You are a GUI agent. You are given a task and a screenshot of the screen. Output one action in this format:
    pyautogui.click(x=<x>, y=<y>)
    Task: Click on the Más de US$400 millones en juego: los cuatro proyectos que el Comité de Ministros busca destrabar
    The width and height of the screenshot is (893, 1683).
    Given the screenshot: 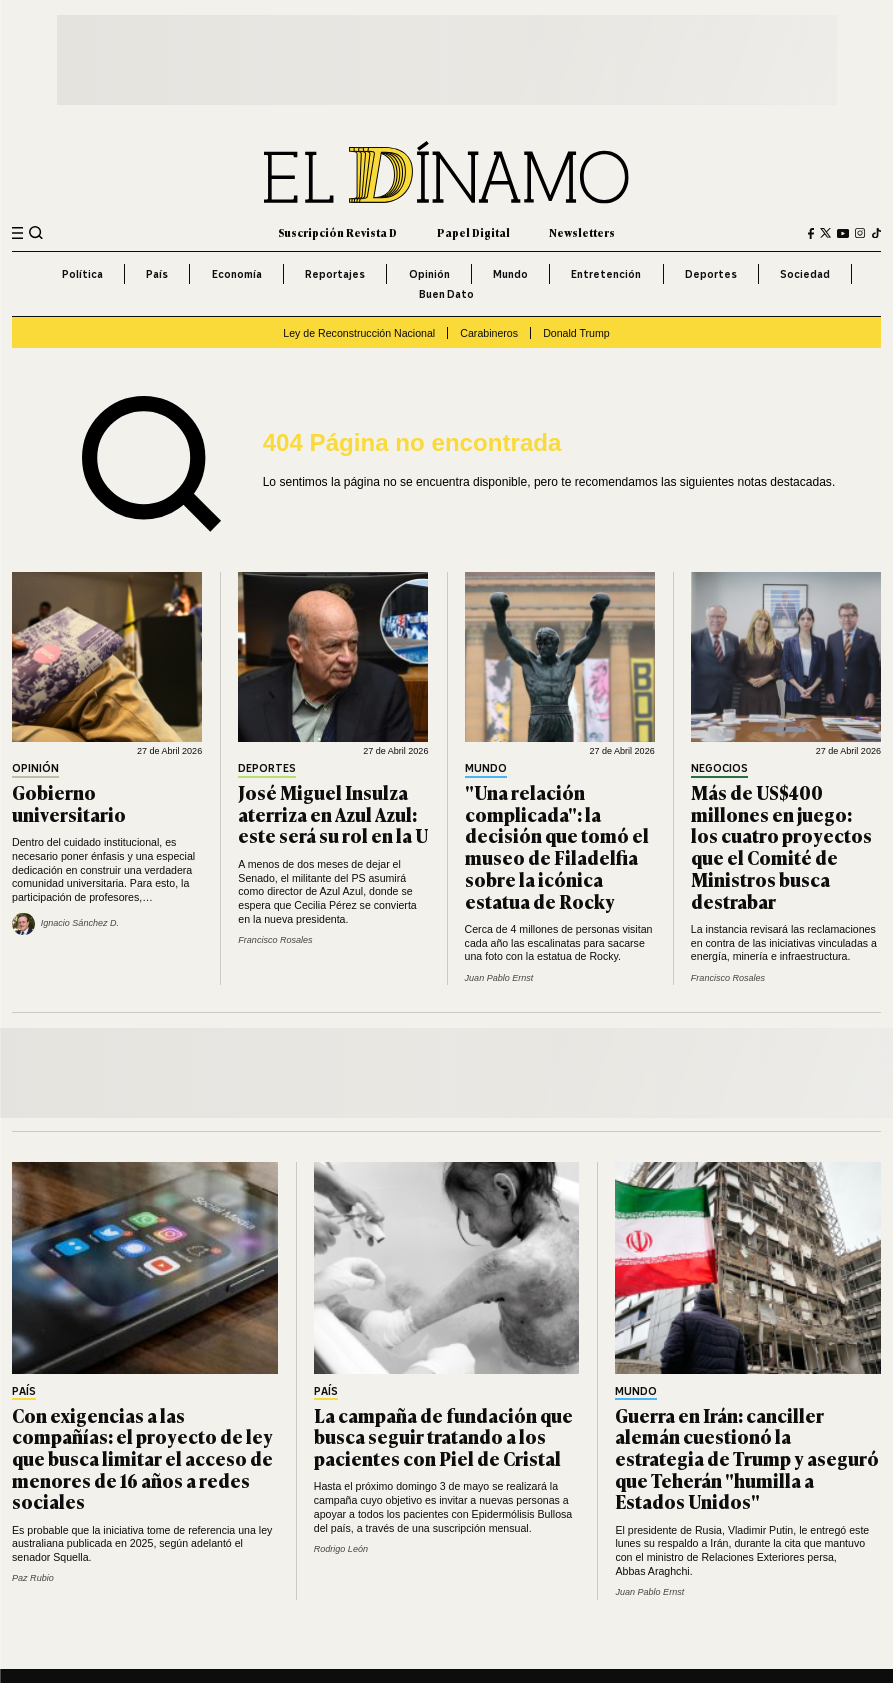 What is the action you would take?
    pyautogui.click(x=781, y=846)
    